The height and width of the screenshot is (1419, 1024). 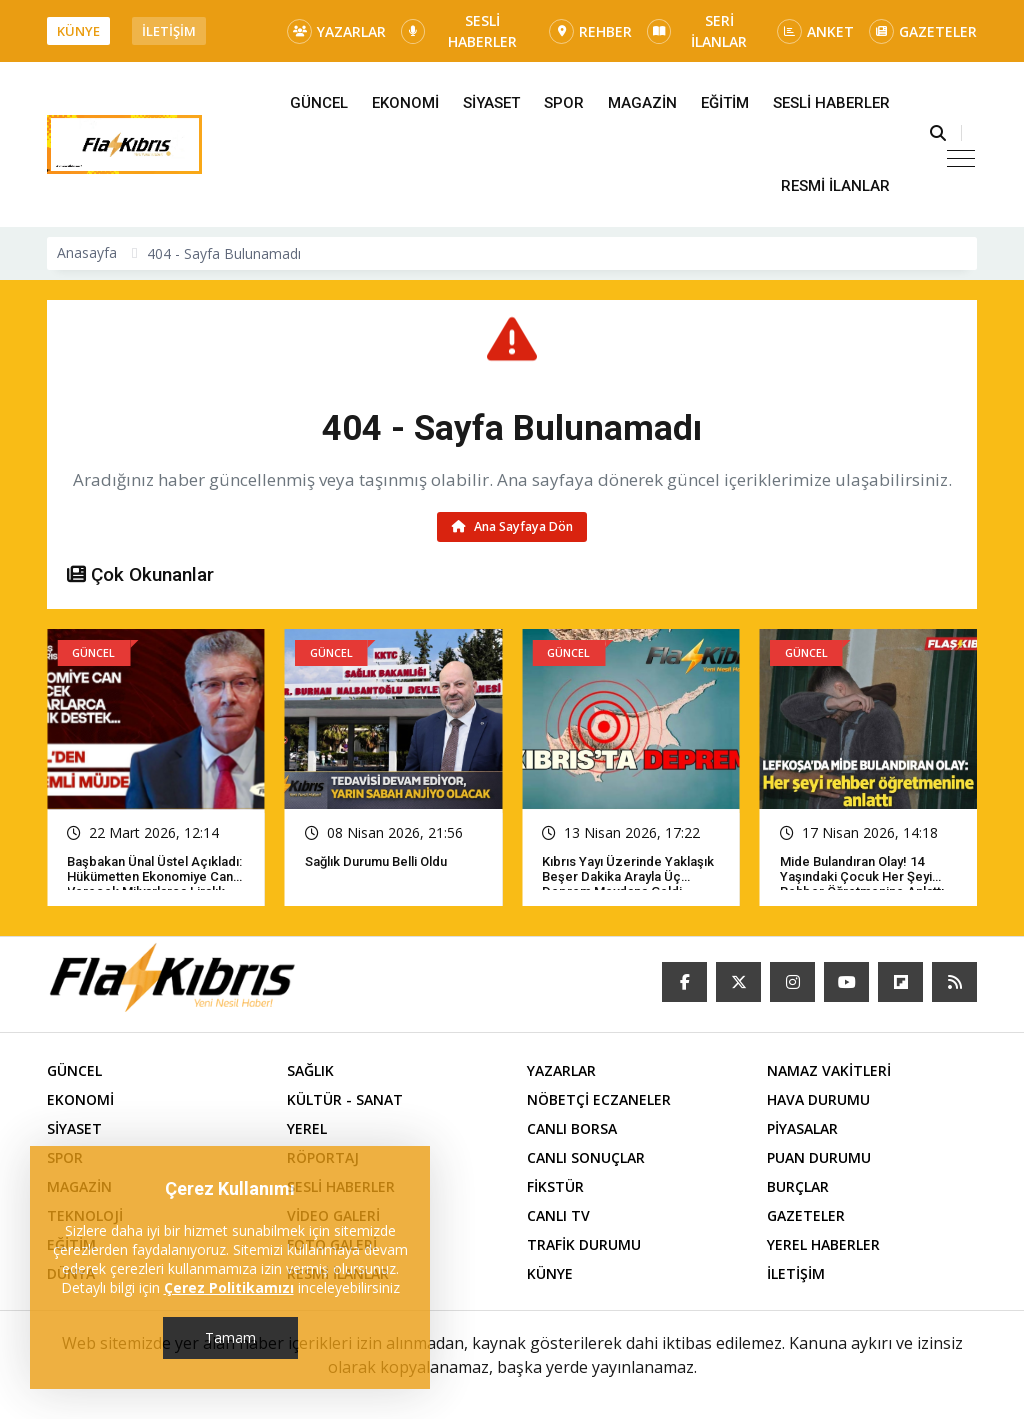 What do you see at coordinates (345, 1099) in the screenshot?
I see `KÜLTÜR - SANAT` at bounding box center [345, 1099].